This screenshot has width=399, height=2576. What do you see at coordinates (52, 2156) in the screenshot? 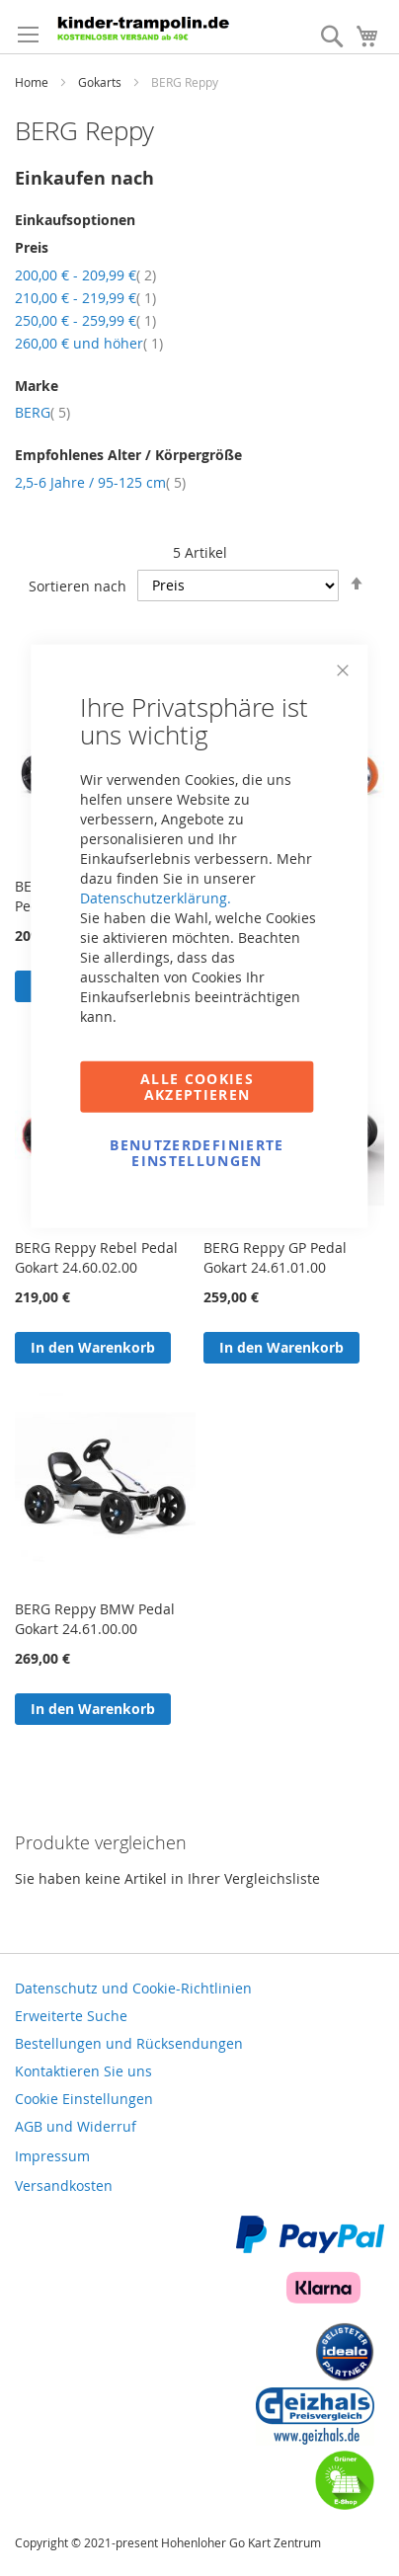
I see `Impressum` at bounding box center [52, 2156].